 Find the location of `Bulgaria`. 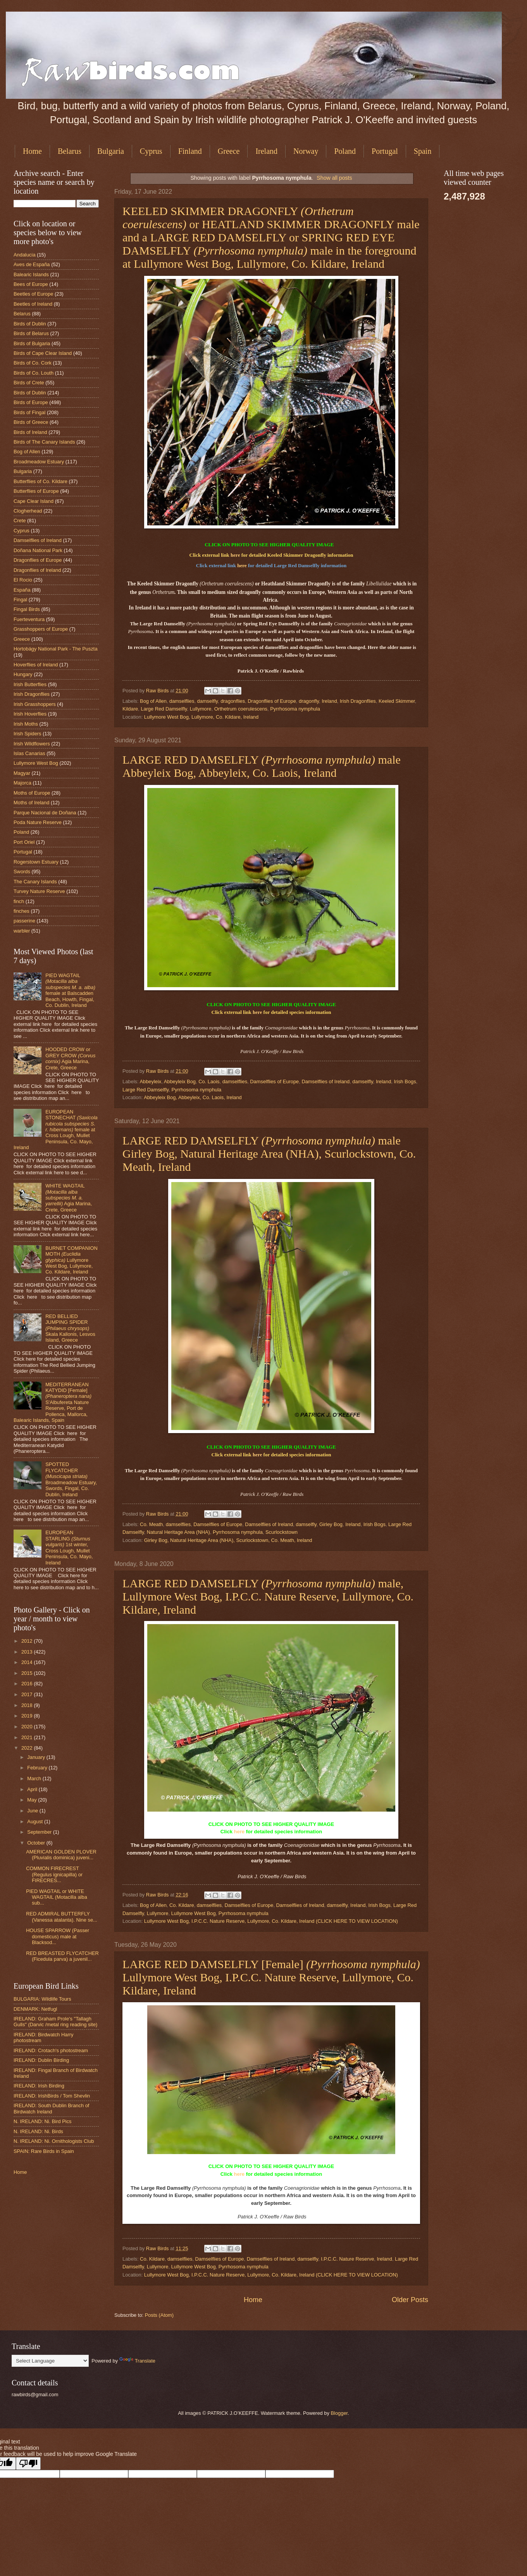

Bulgaria is located at coordinates (110, 151).